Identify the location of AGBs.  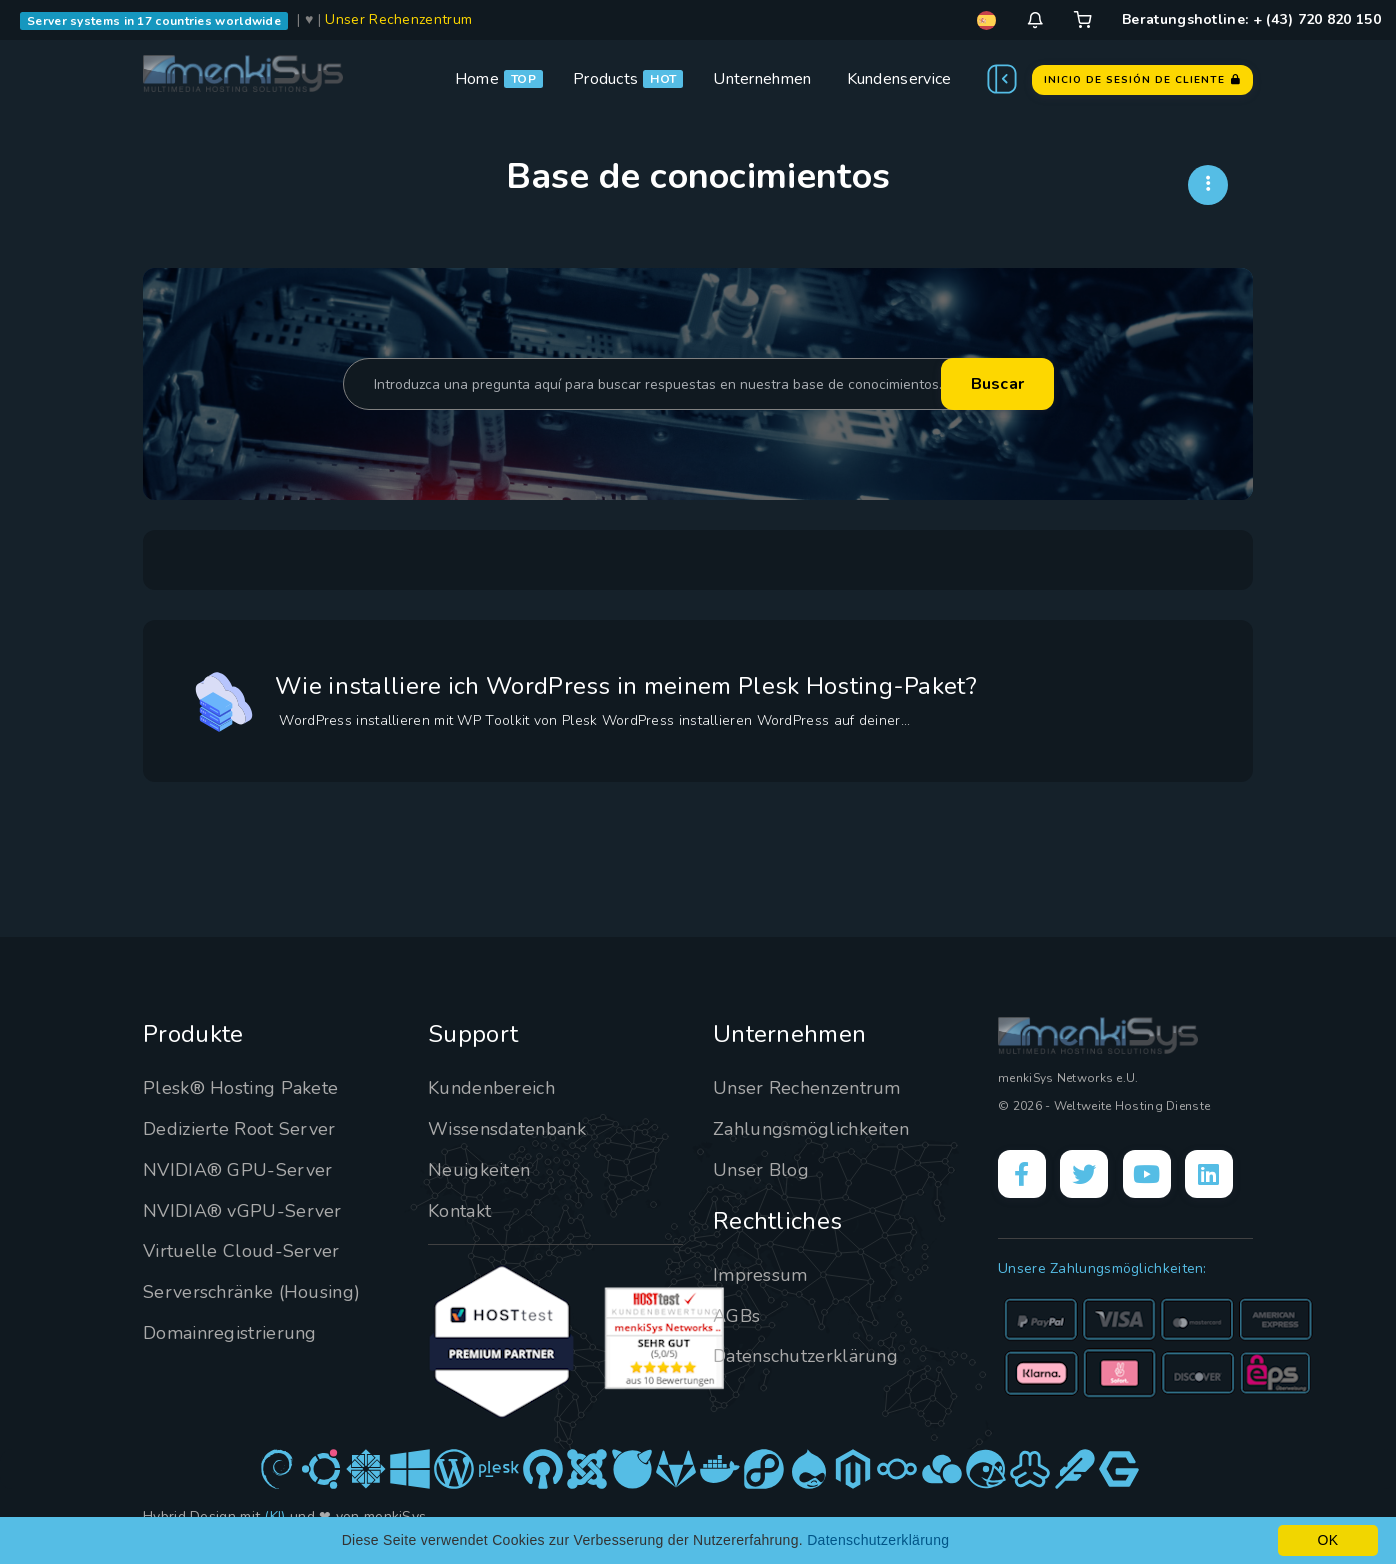
(736, 1316).